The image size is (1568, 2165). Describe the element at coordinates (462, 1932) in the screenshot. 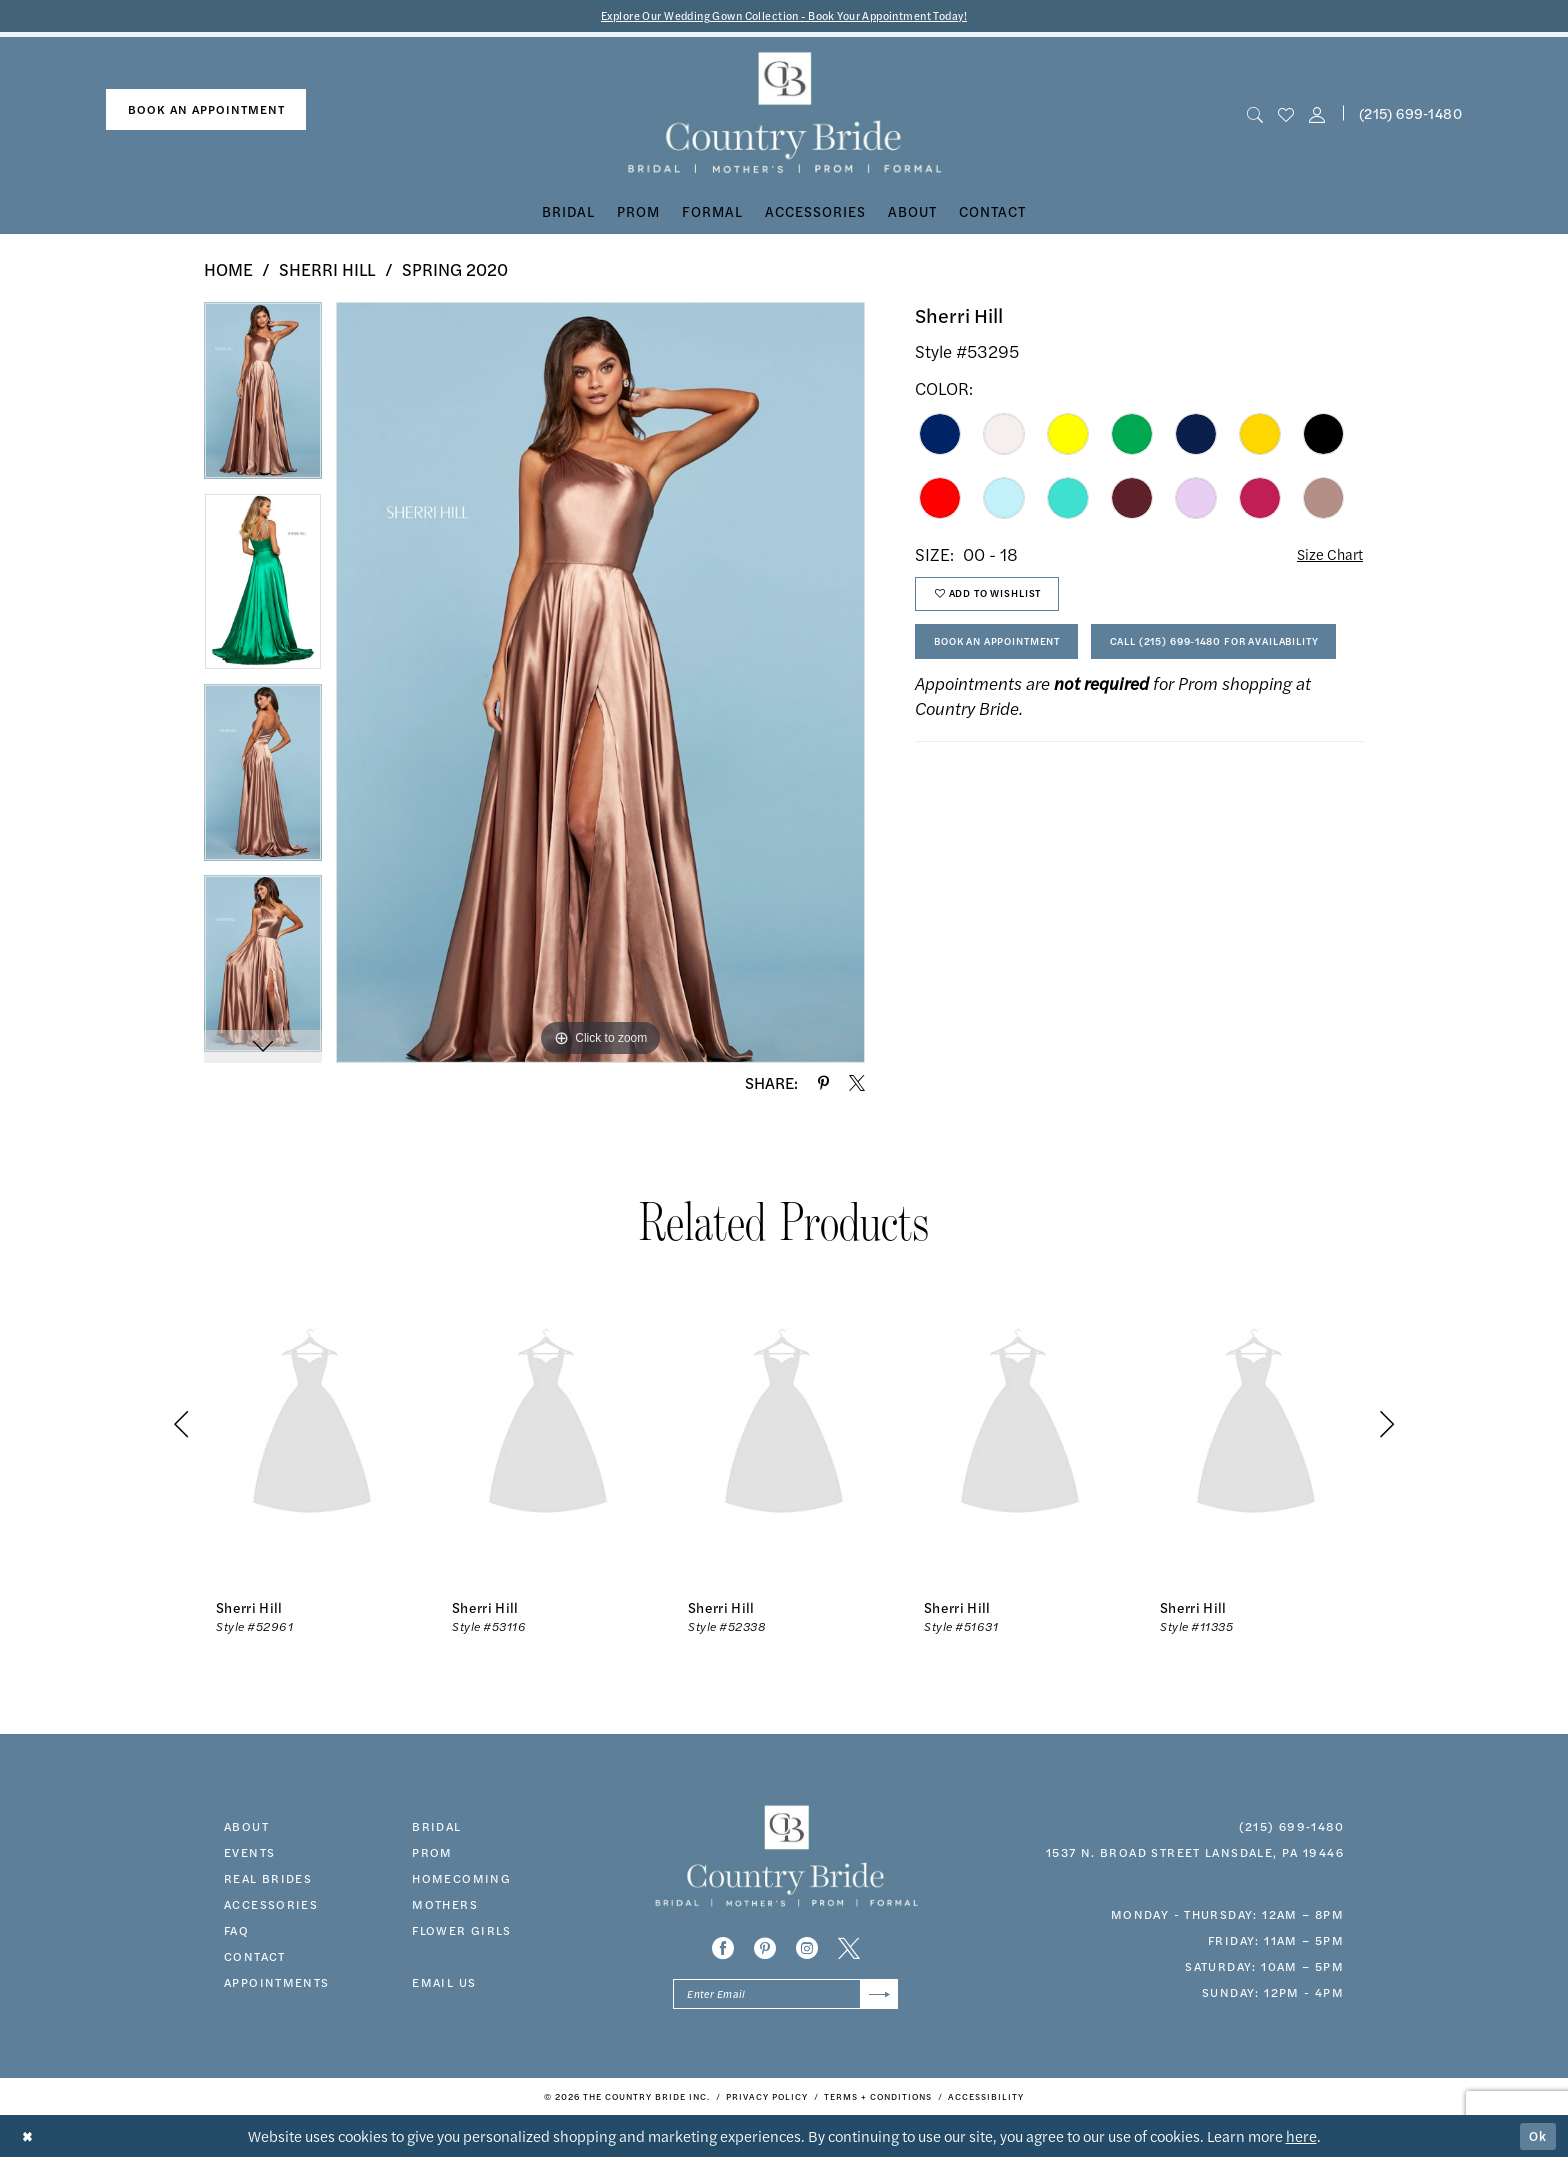

I see `FLOWER GIRLS` at that location.